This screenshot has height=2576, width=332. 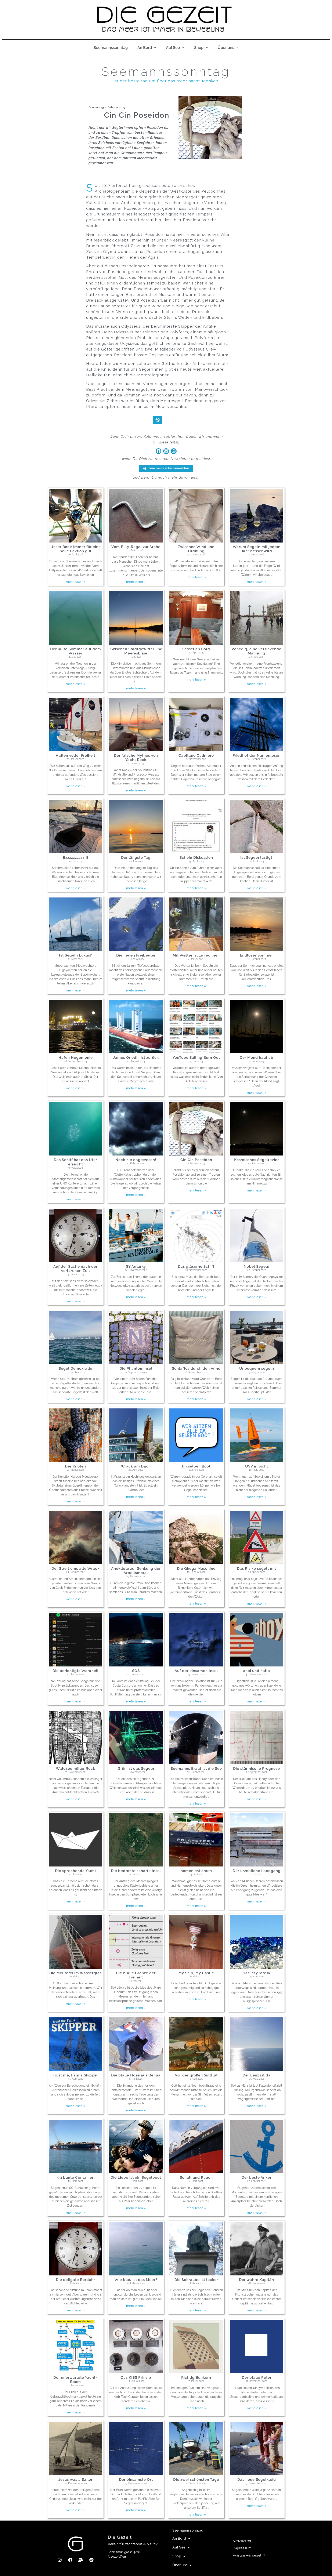 I want to click on Der Streit ums alte Wrack, so click(x=75, y=1568).